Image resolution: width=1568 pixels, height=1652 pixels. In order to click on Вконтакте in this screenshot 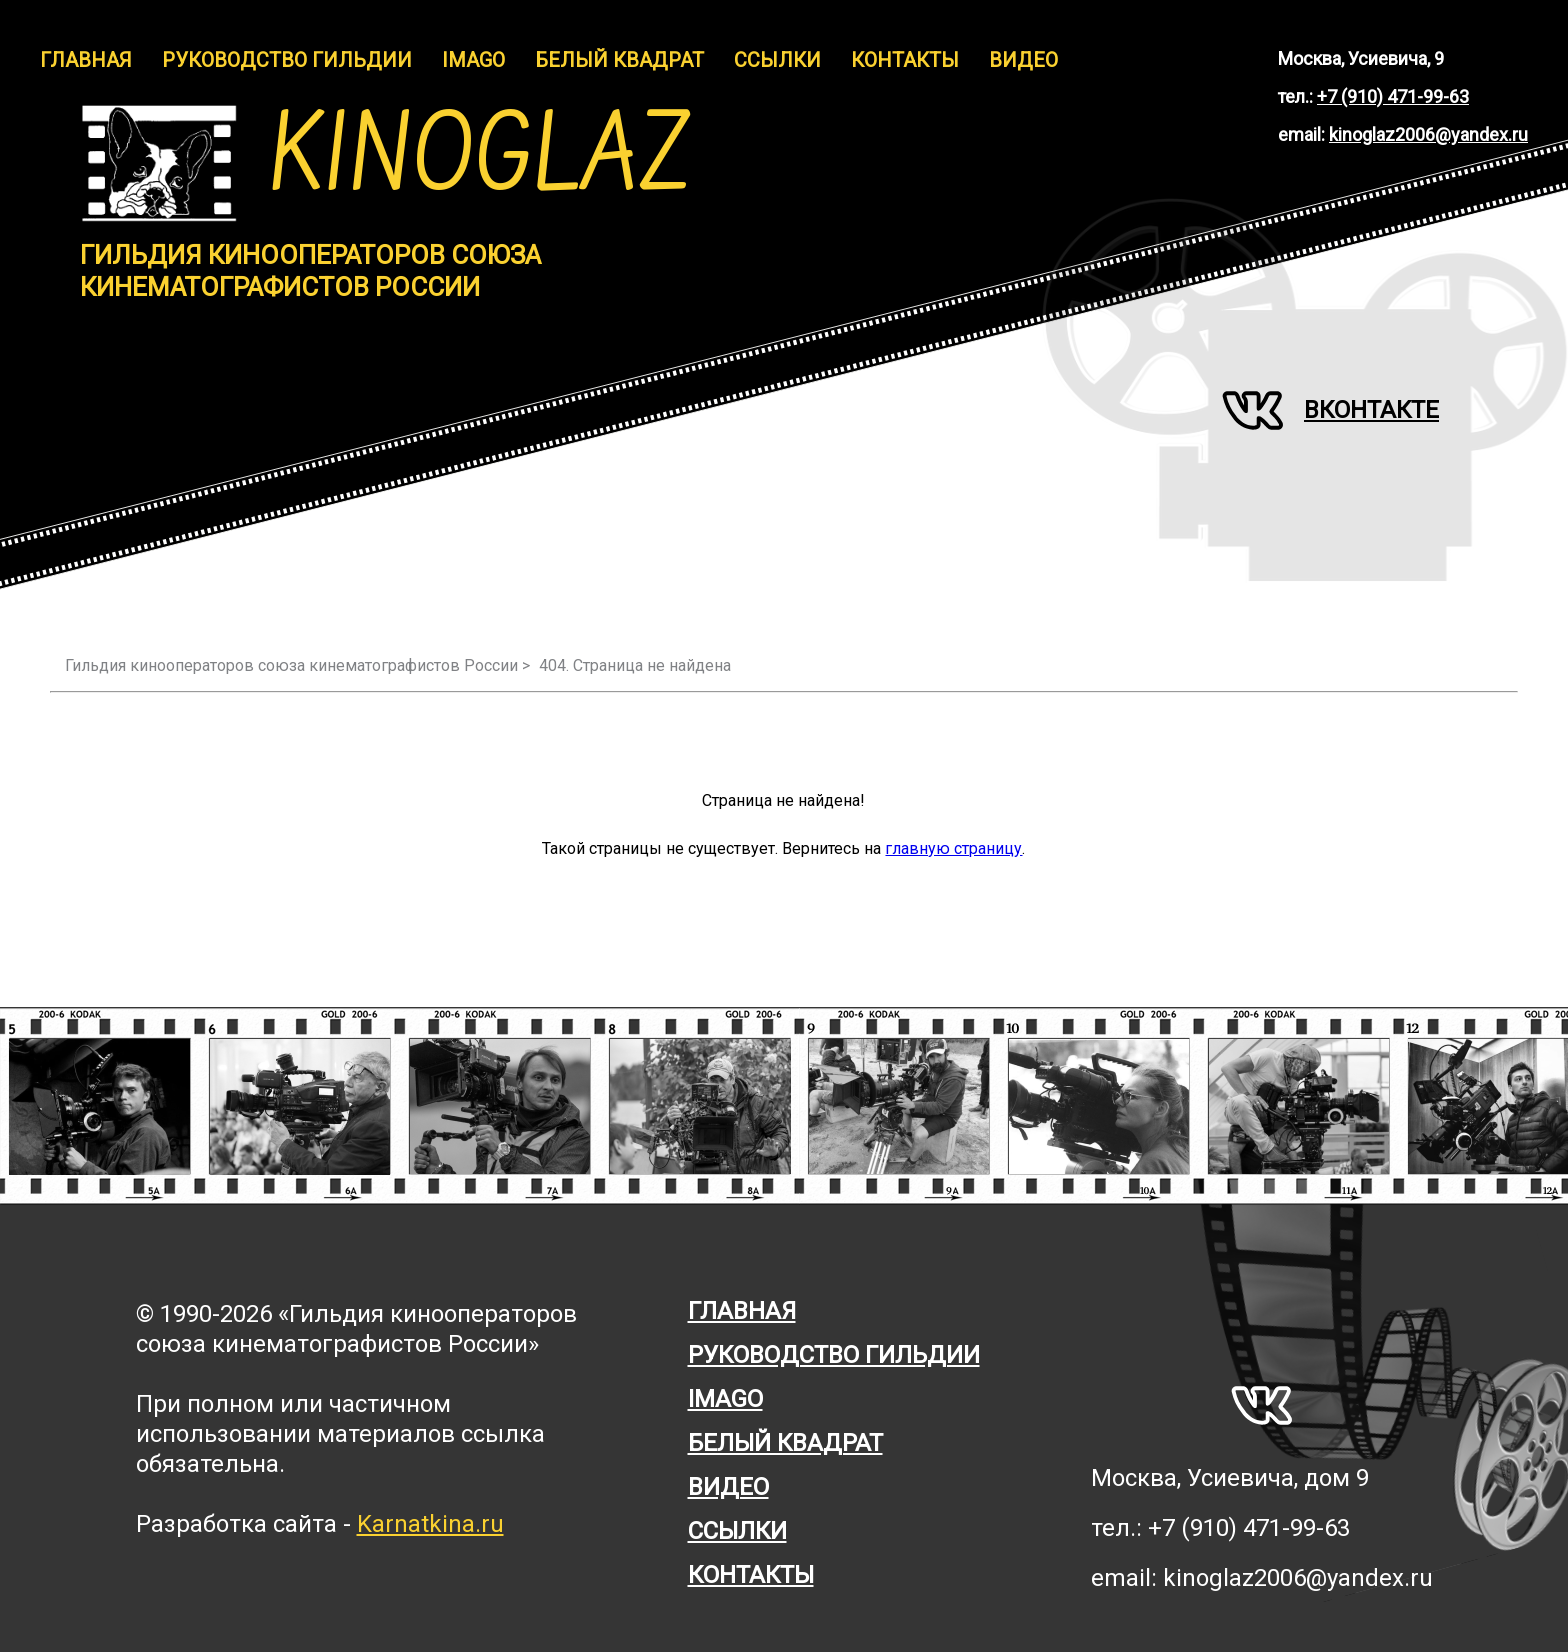, I will do `click(1330, 410)`.